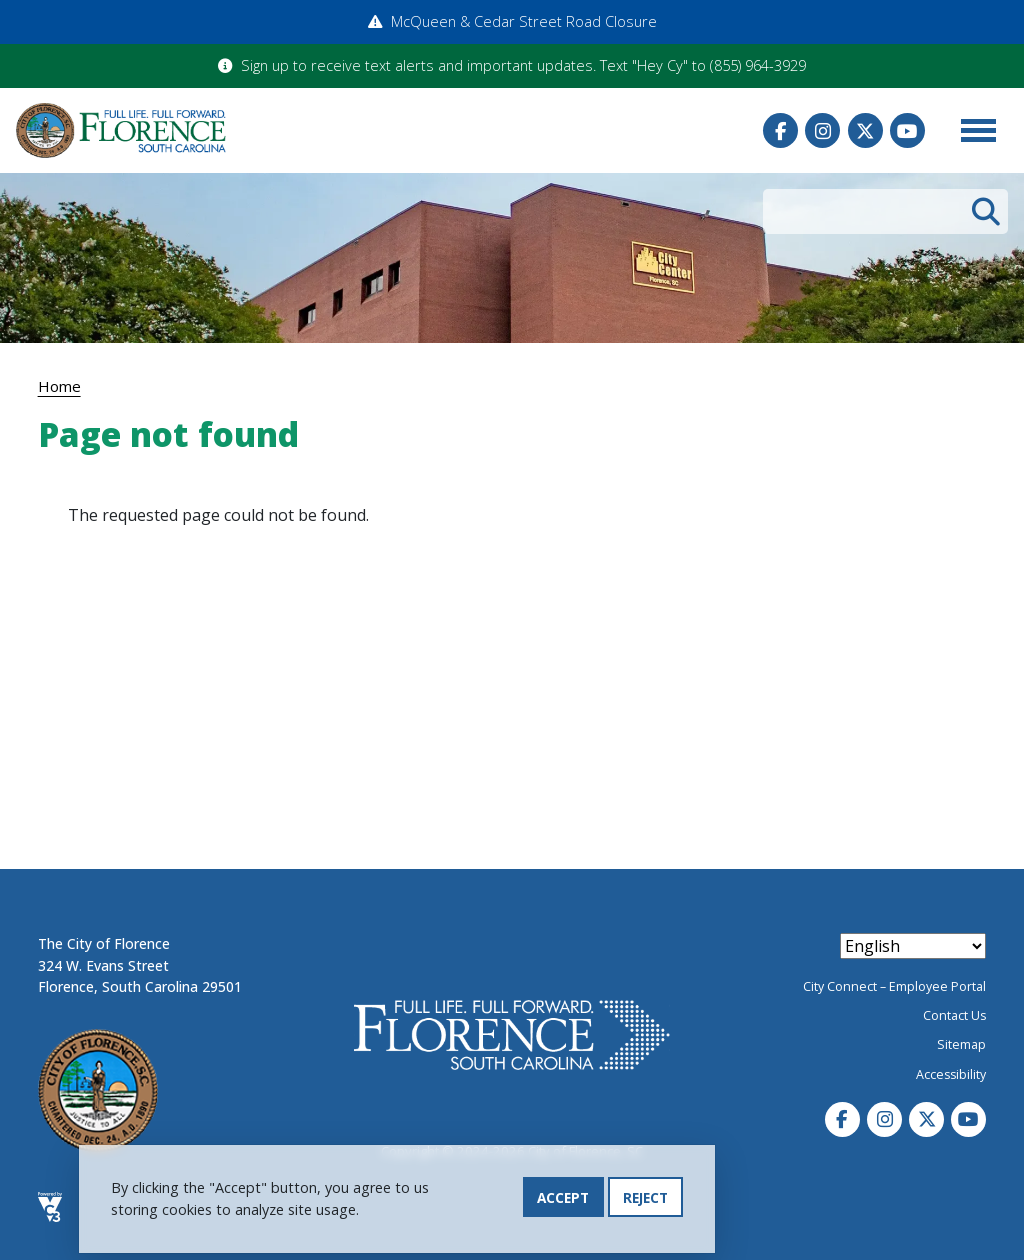  Describe the element at coordinates (865, 130) in the screenshot. I see `Twitter` at that location.